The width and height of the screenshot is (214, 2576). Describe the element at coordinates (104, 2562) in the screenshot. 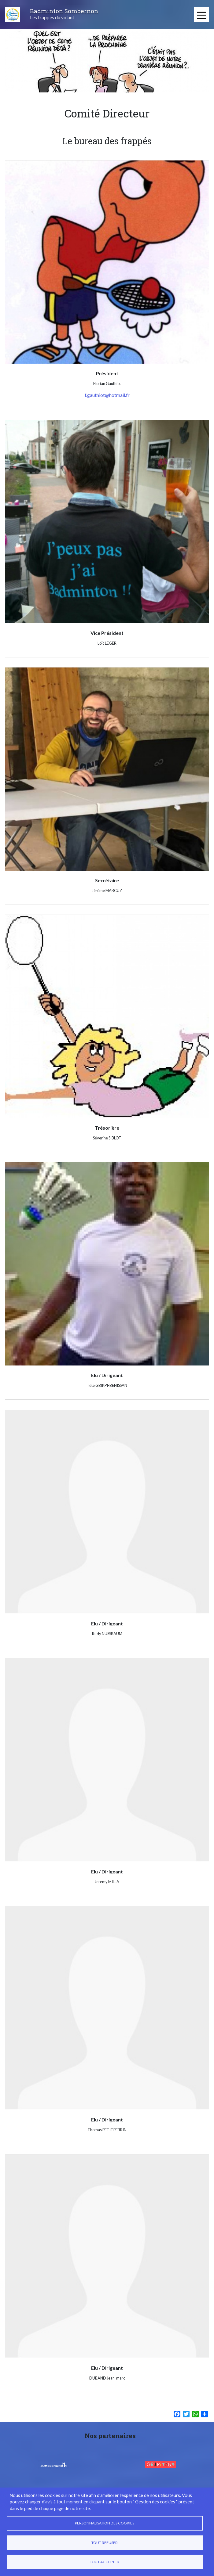

I see `Tout accepter` at that location.